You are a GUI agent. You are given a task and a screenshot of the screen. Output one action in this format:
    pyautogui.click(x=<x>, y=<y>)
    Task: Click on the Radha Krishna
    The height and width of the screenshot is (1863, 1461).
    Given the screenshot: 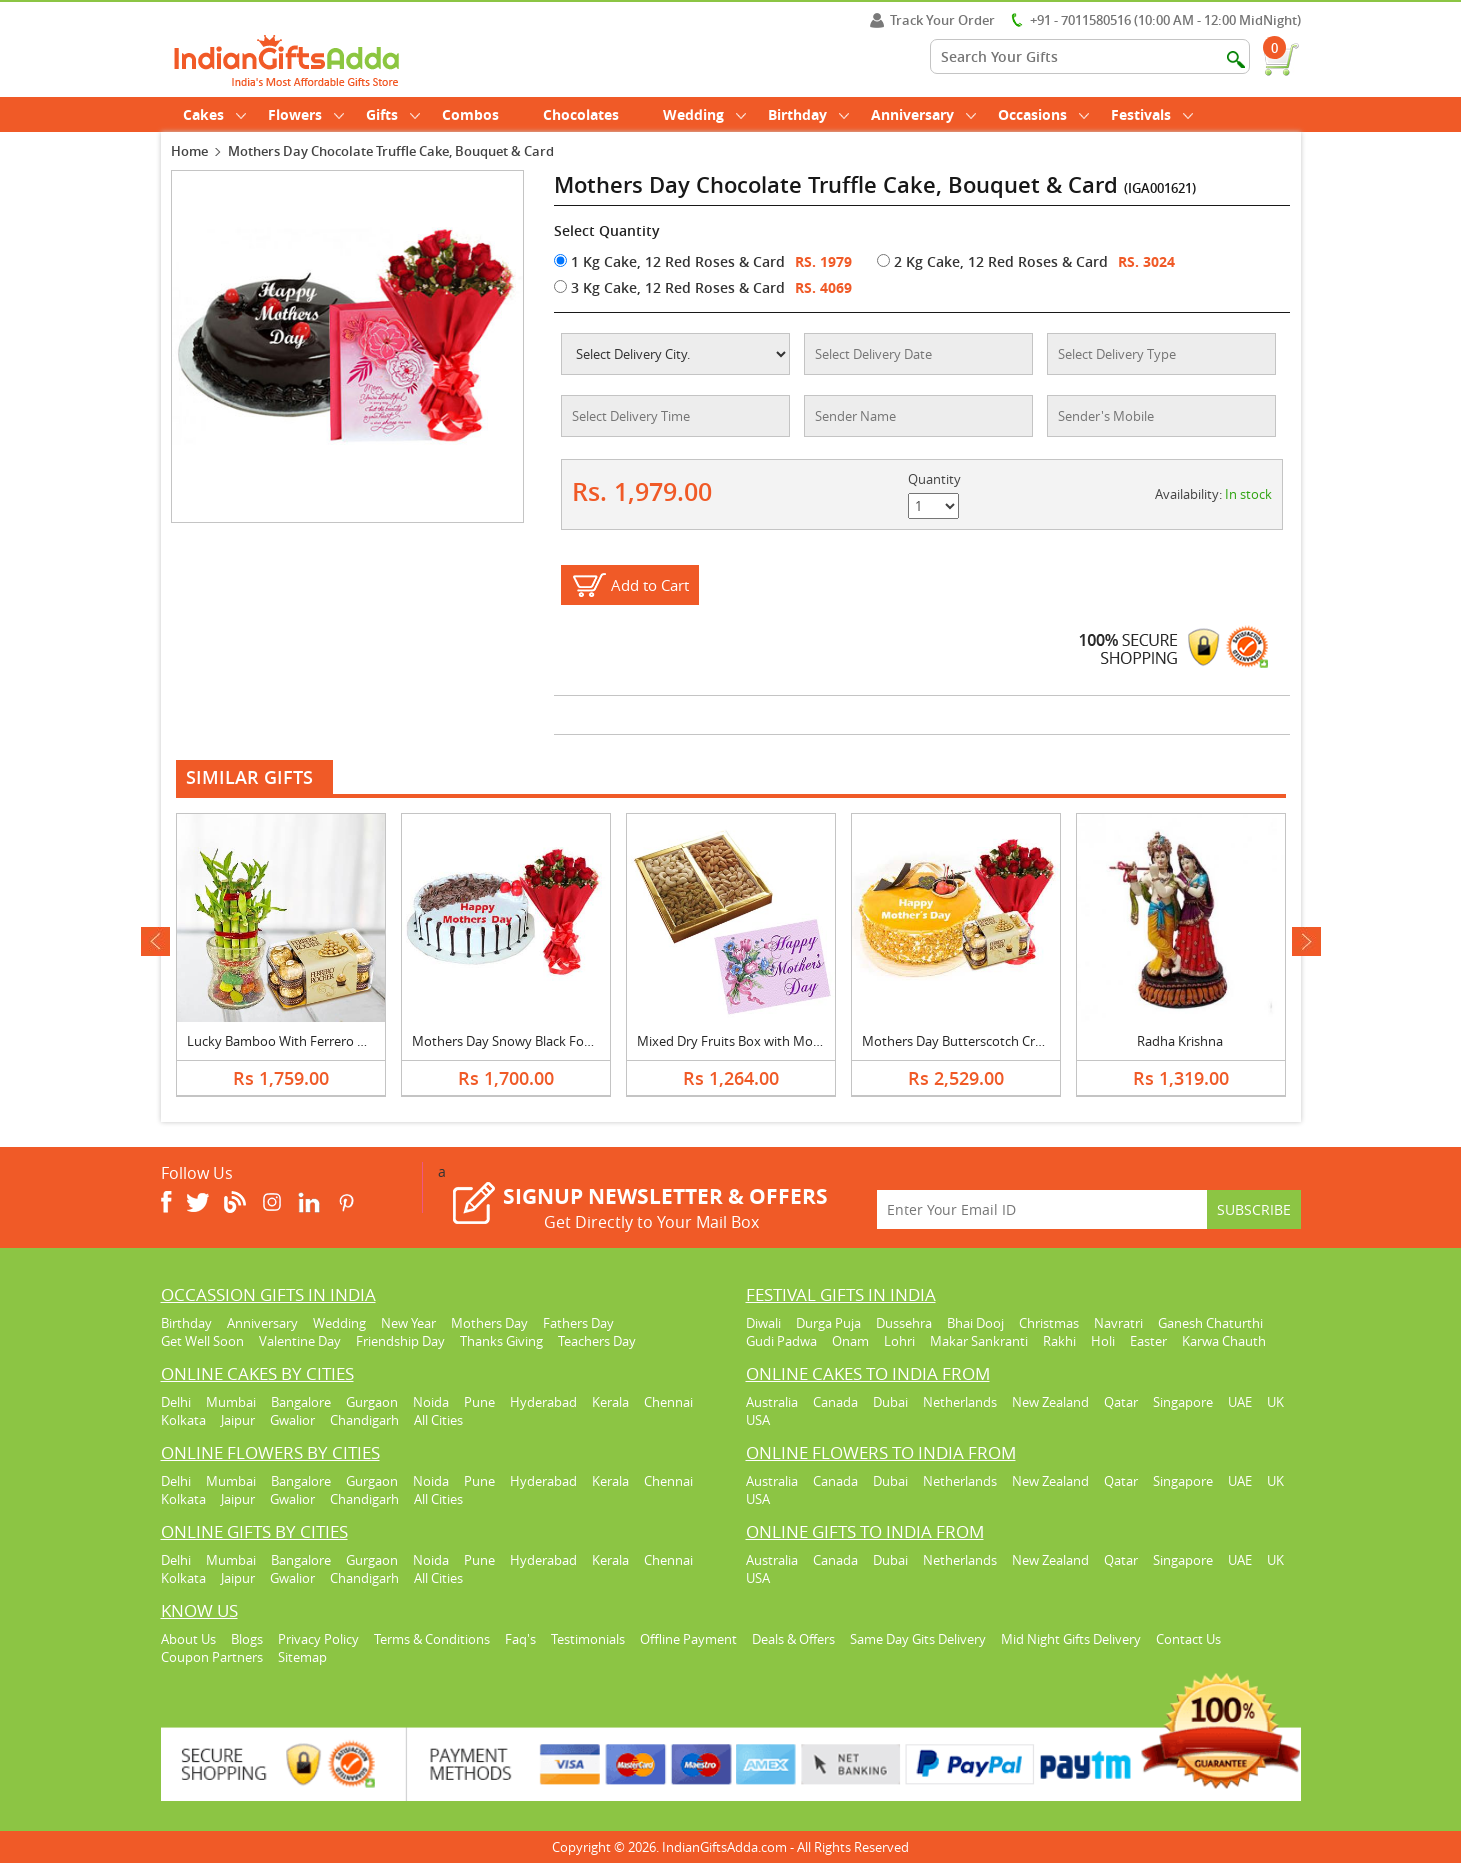 What is the action you would take?
    pyautogui.click(x=1180, y=1041)
    